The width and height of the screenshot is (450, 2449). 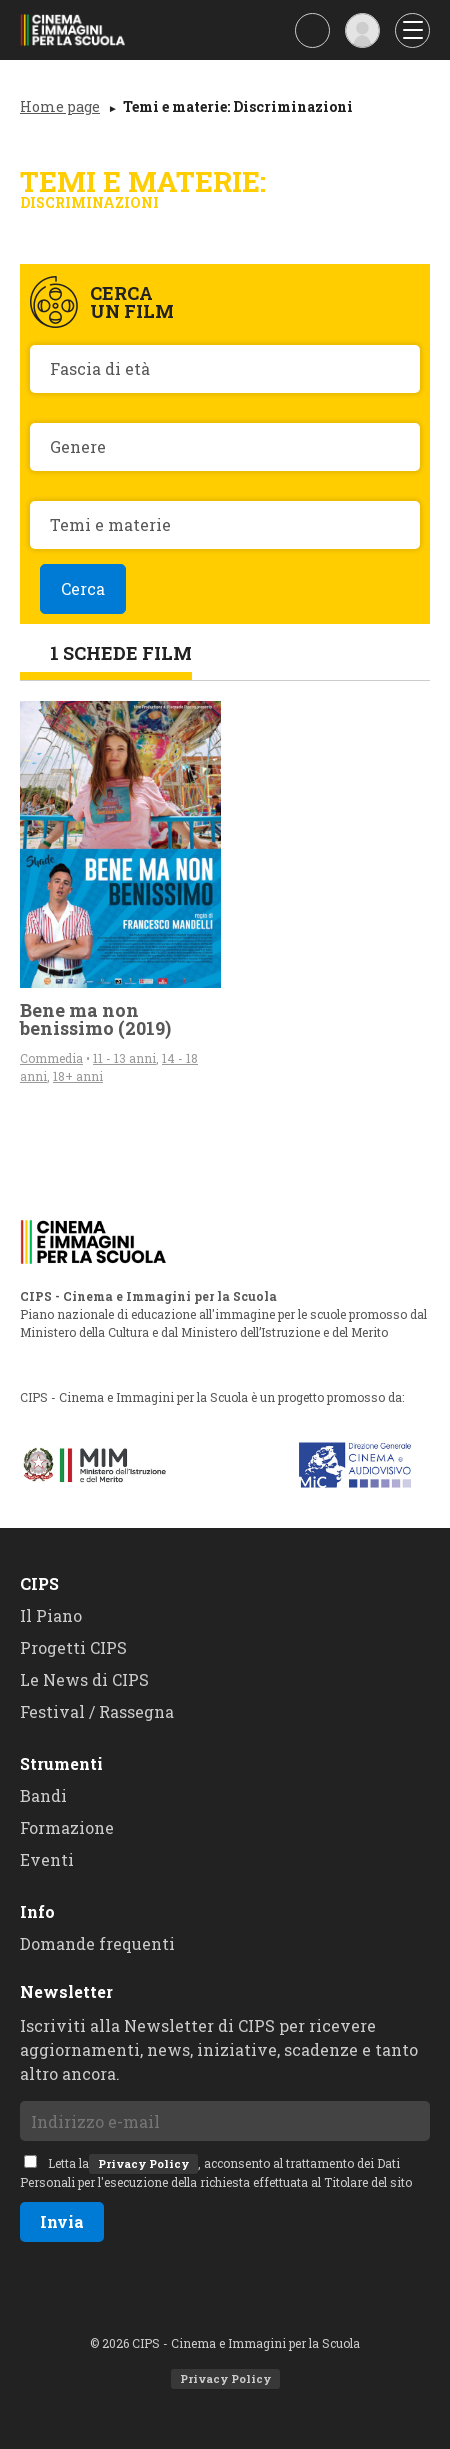 I want to click on Privacy Policy, so click(x=143, y=2163).